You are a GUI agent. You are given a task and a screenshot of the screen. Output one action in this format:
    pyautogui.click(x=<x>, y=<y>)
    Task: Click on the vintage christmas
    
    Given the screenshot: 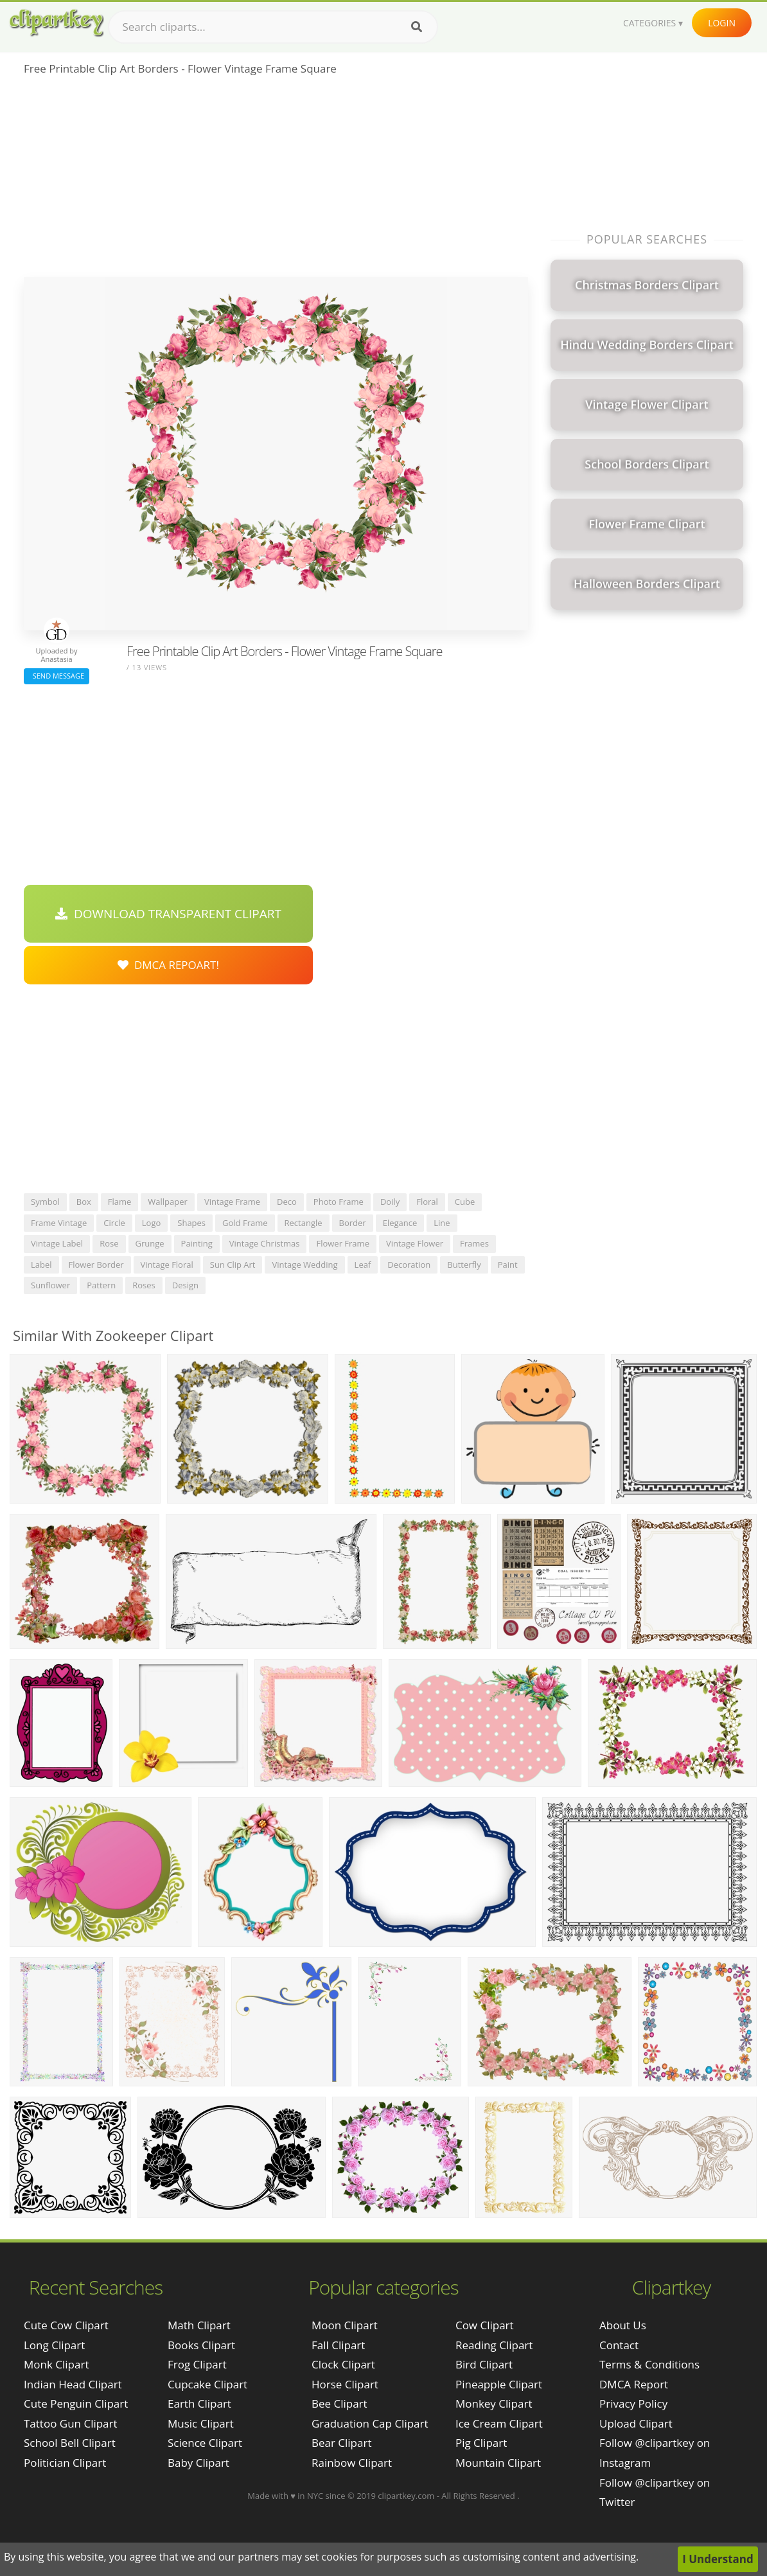 What is the action you would take?
    pyautogui.click(x=264, y=1243)
    